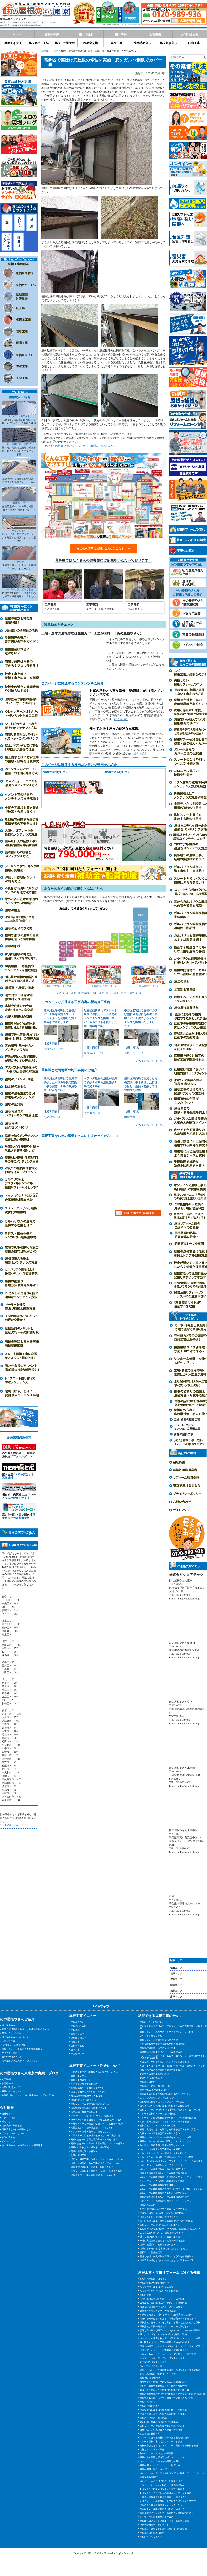 The image size is (207, 2576). Describe the element at coordinates (13, 2045) in the screenshot. I see `JIOリフォーム瑕疵保険` at that location.